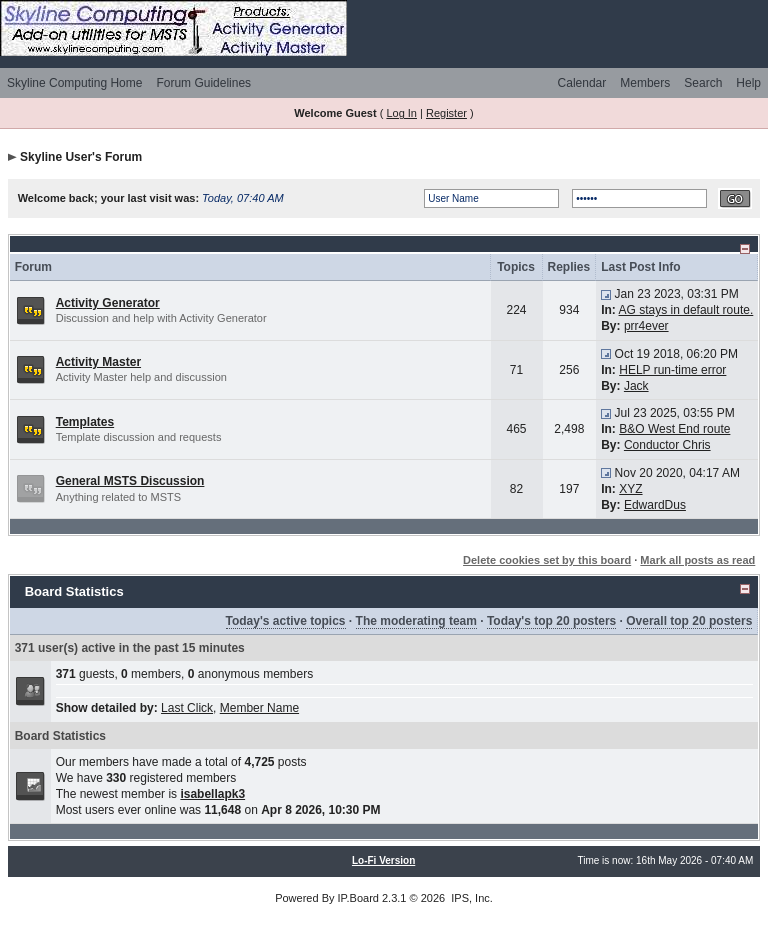 Image resolution: width=768 pixels, height=934 pixels. Describe the element at coordinates (358, 898) in the screenshot. I see `IP.Board` at that location.